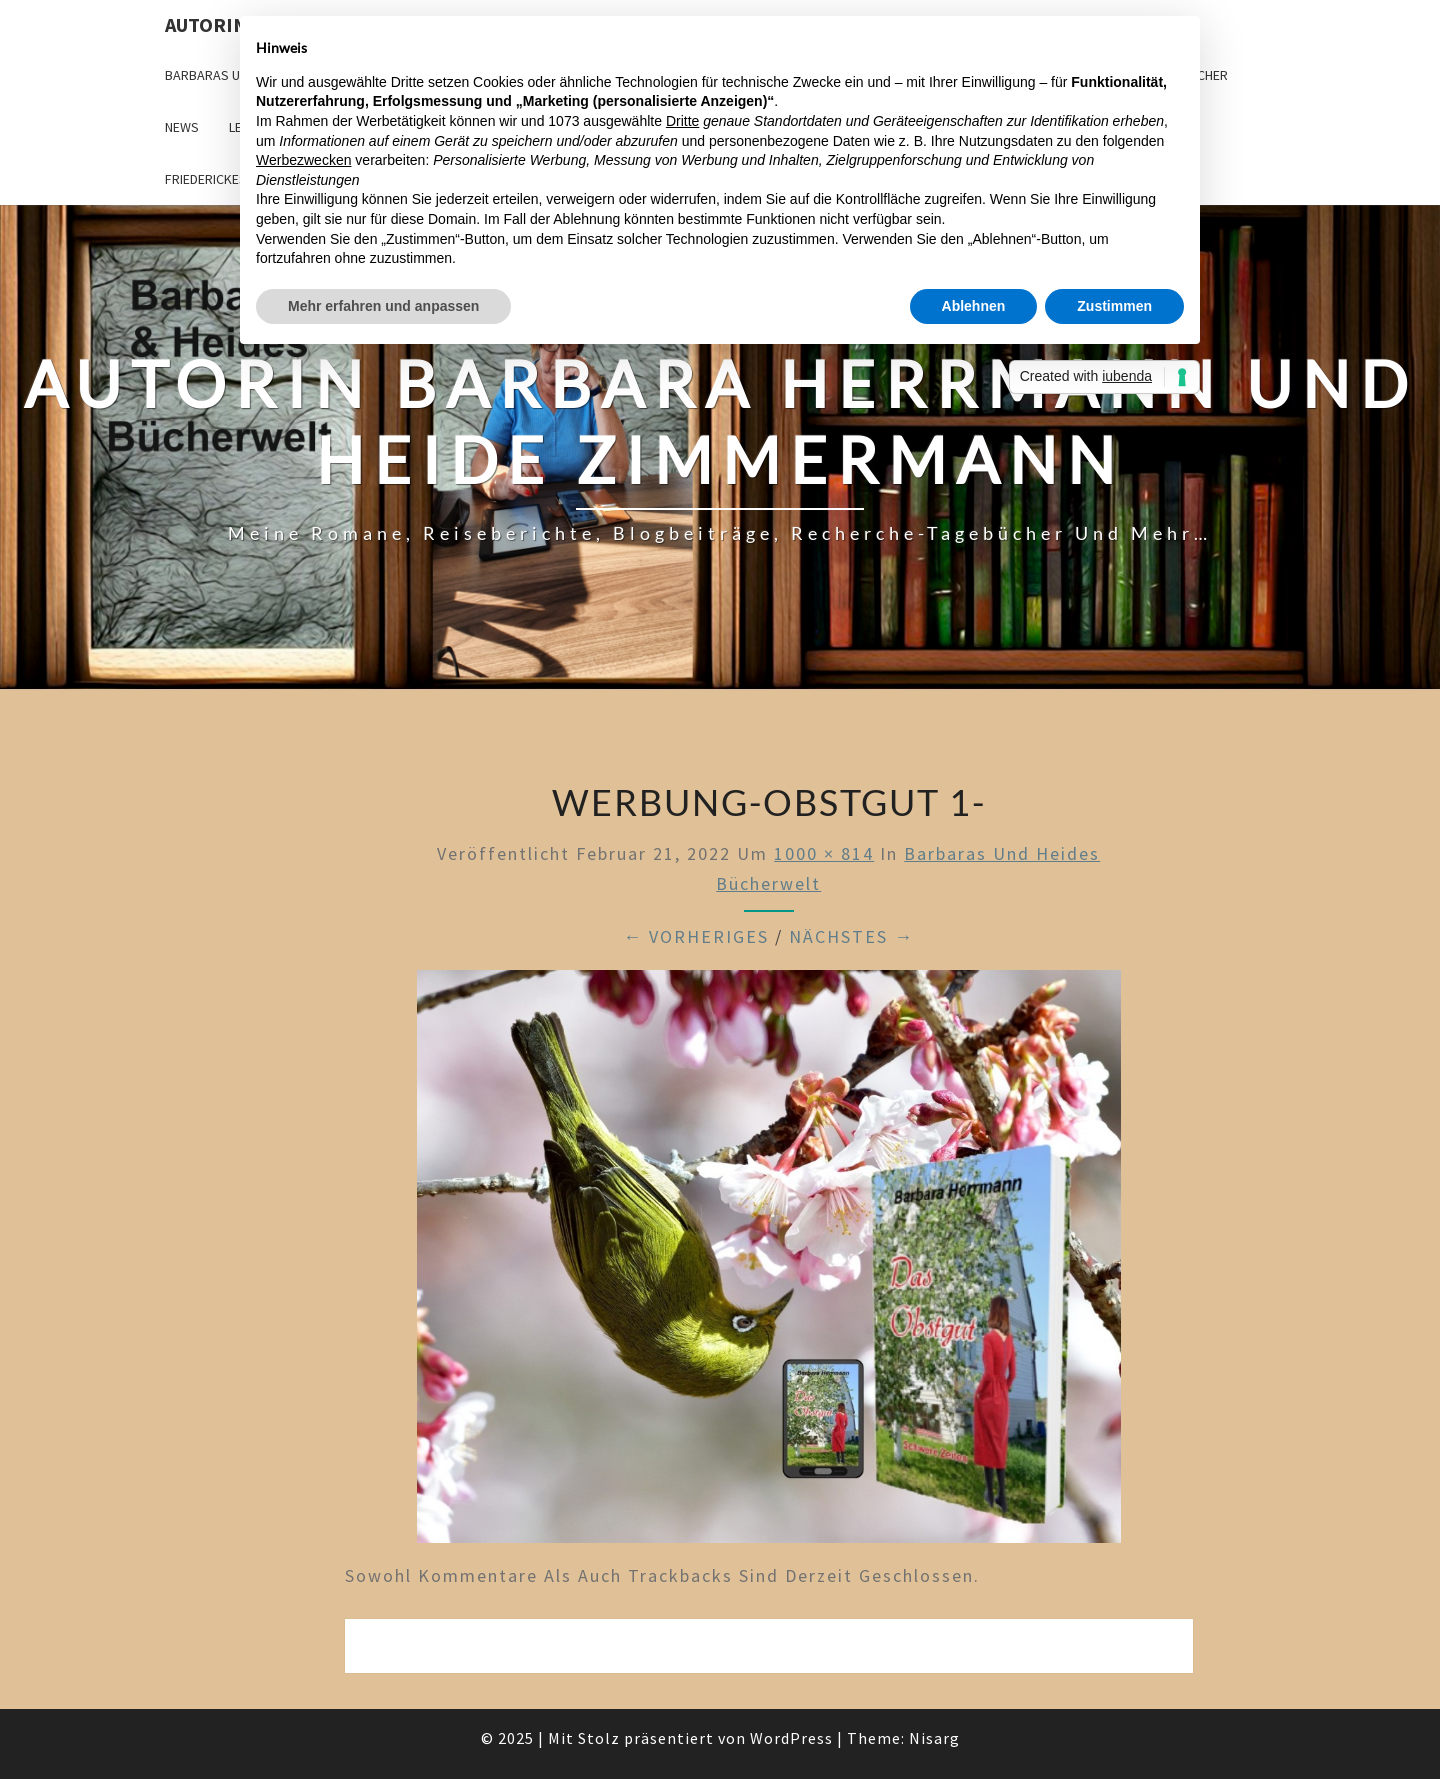 This screenshot has height=1779, width=1440. Describe the element at coordinates (1114, 306) in the screenshot. I see `Zustimmen [button]` at that location.